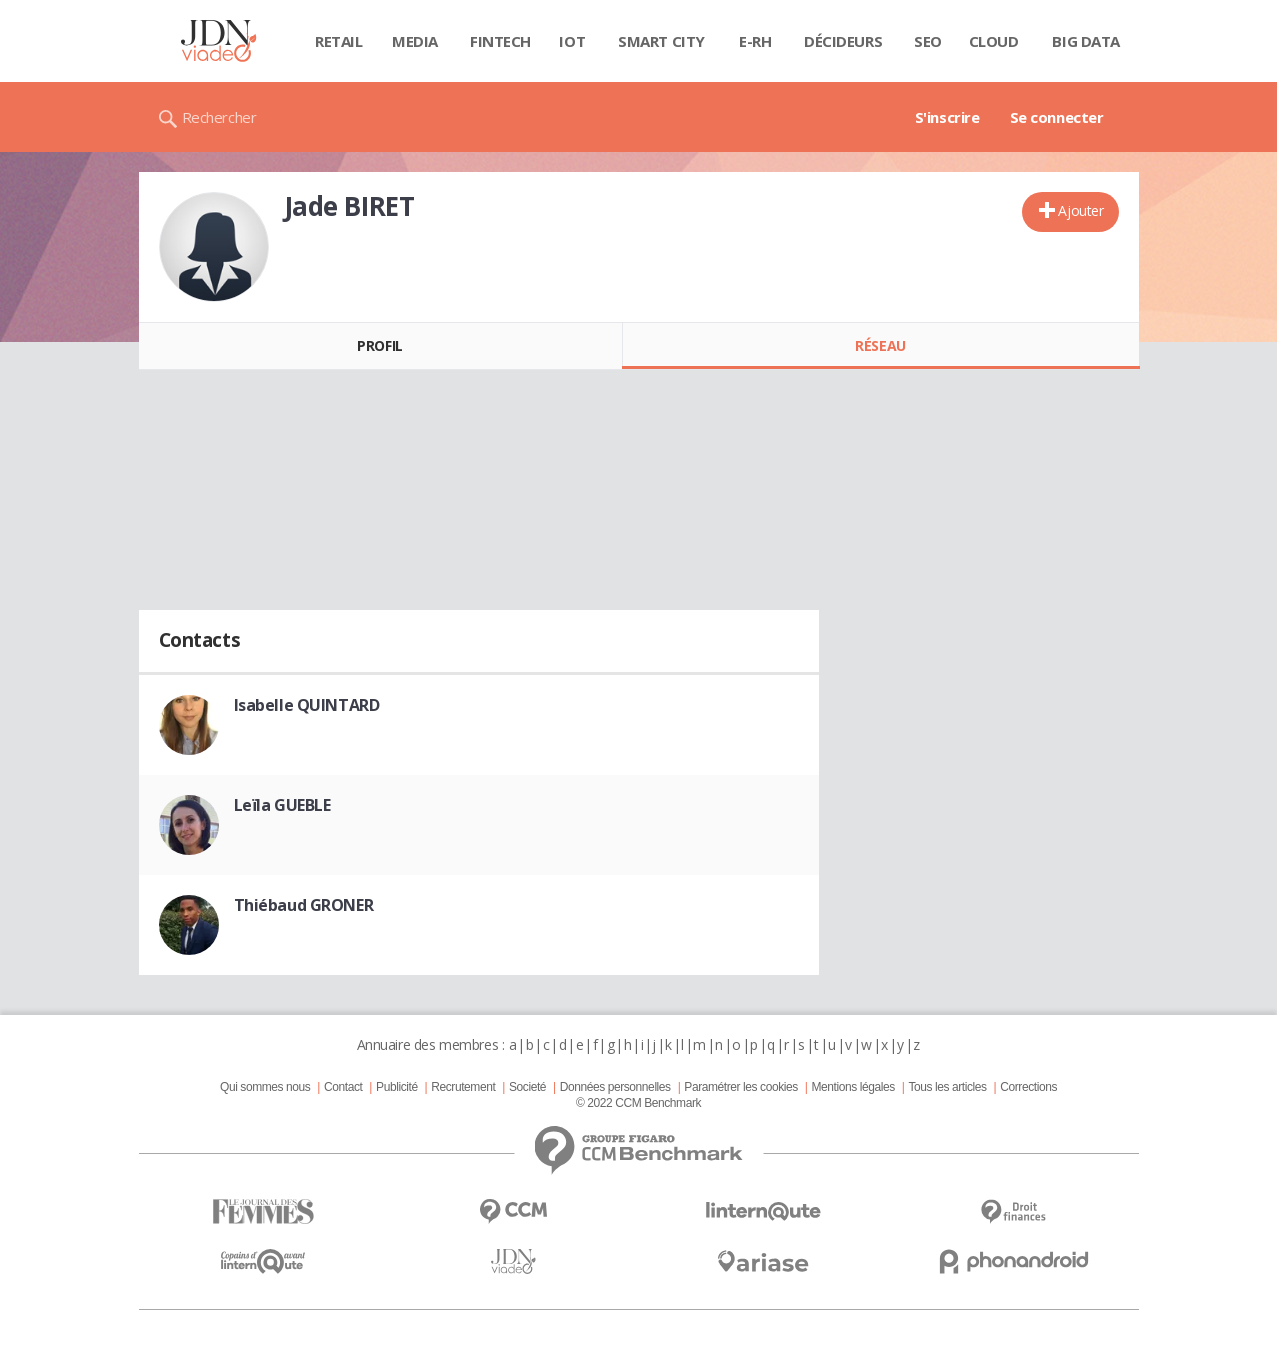 The height and width of the screenshot is (1347, 1277). What do you see at coordinates (947, 117) in the screenshot?
I see `S'inscrire` at bounding box center [947, 117].